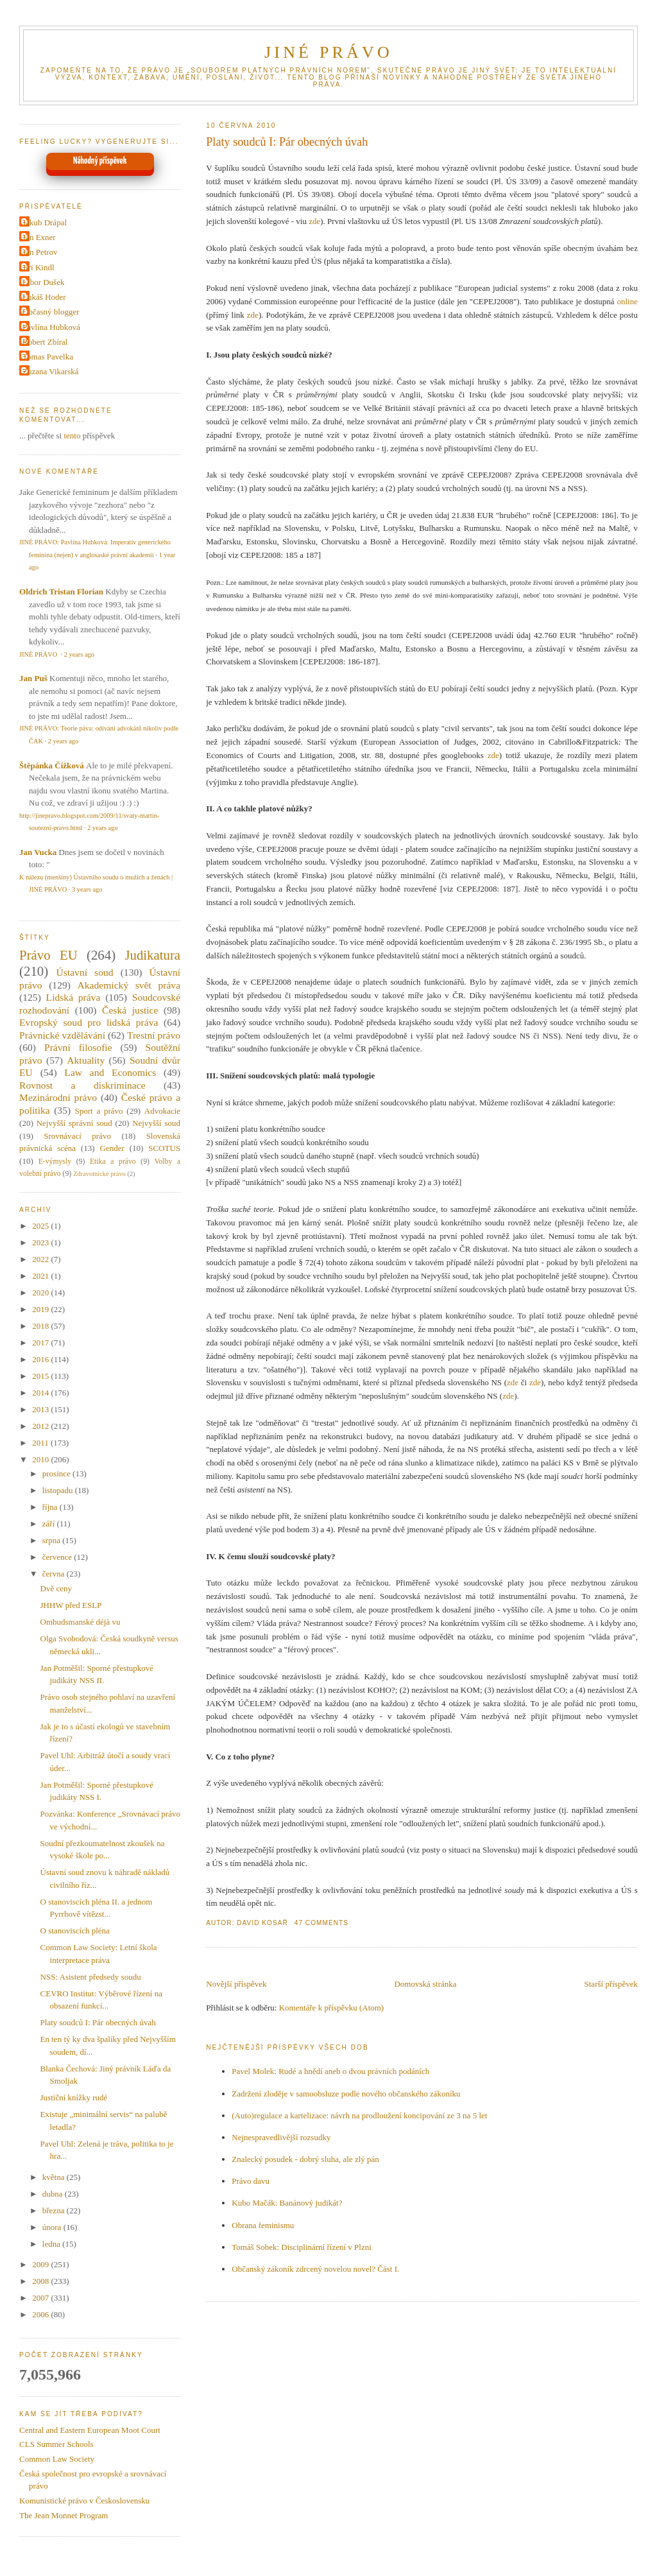 The image size is (657, 2576). Describe the element at coordinates (73, 997) in the screenshot. I see `Lidská práva` at that location.